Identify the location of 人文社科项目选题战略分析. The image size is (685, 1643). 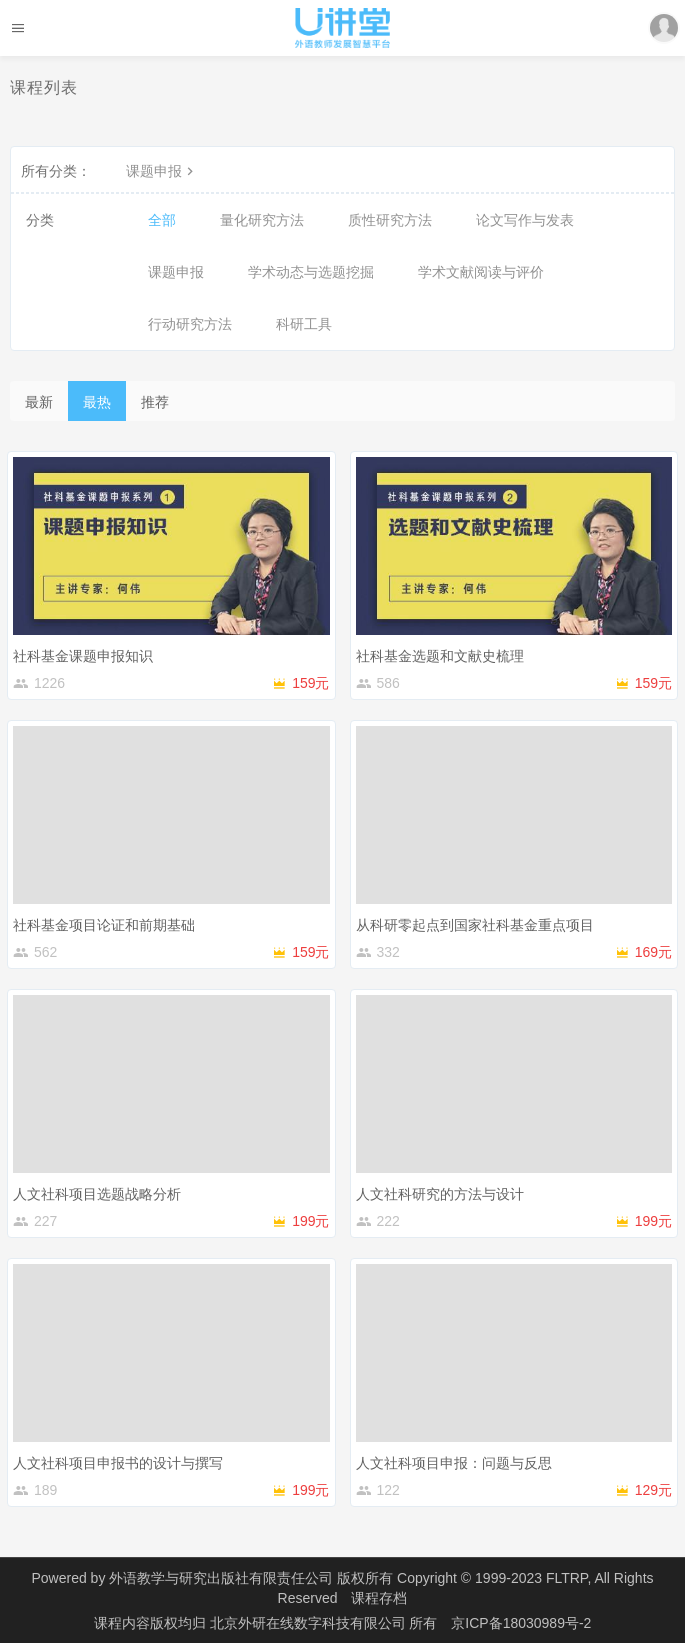
(97, 1194).